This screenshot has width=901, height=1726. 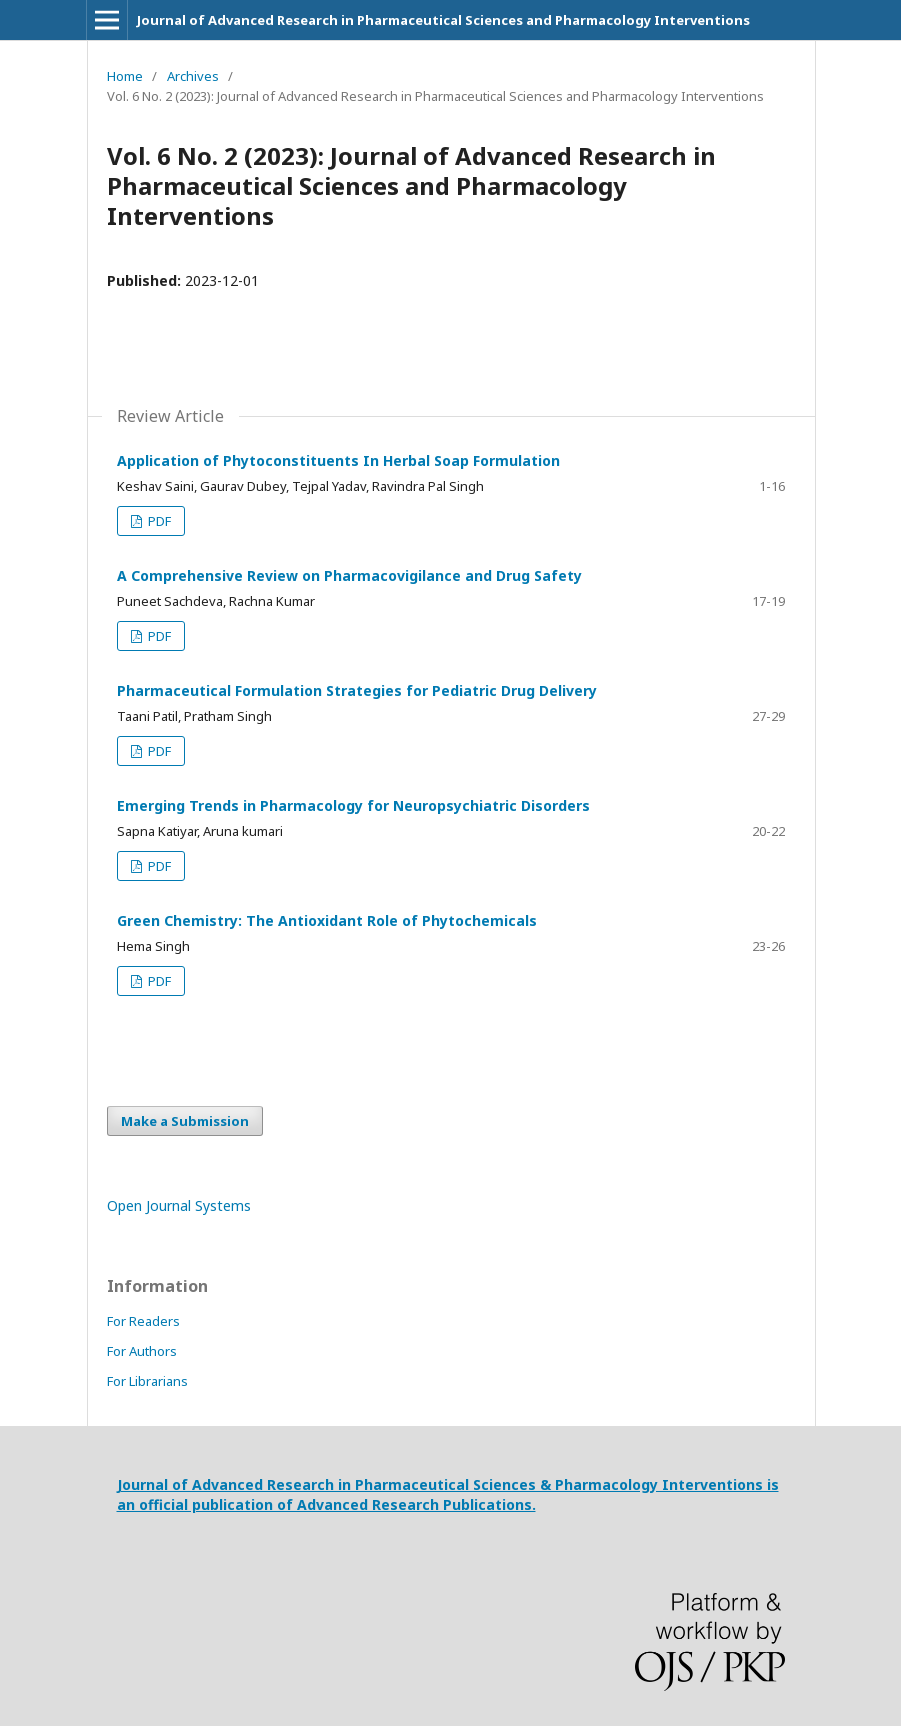 What do you see at coordinates (353, 805) in the screenshot?
I see `Emerging Trends in Pharmacology for Neuropsychiatric Disorders` at bounding box center [353, 805].